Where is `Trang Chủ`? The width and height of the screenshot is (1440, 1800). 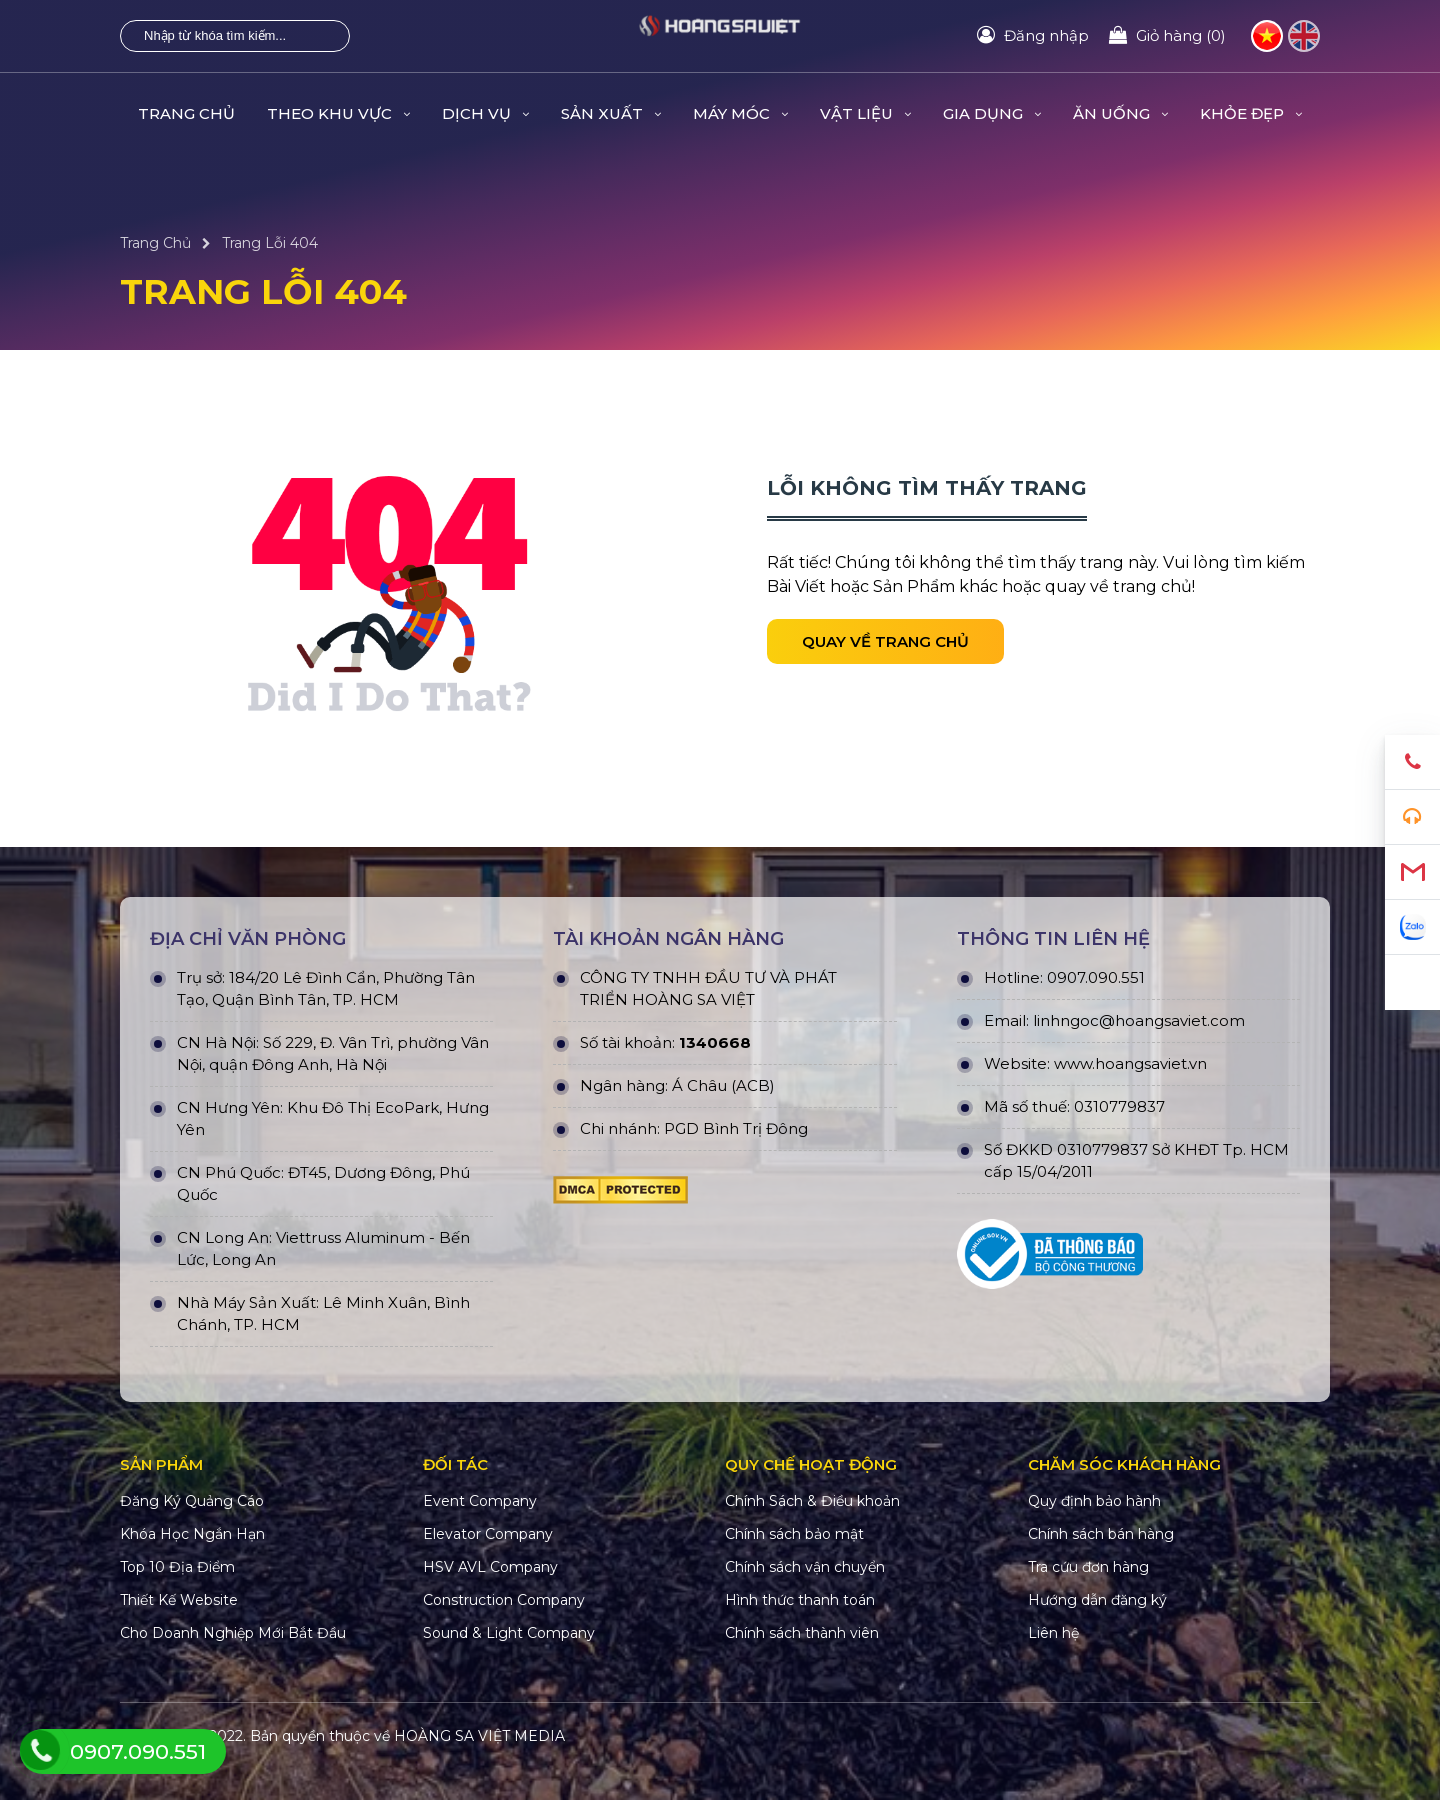
Trang Chủ is located at coordinates (186, 113).